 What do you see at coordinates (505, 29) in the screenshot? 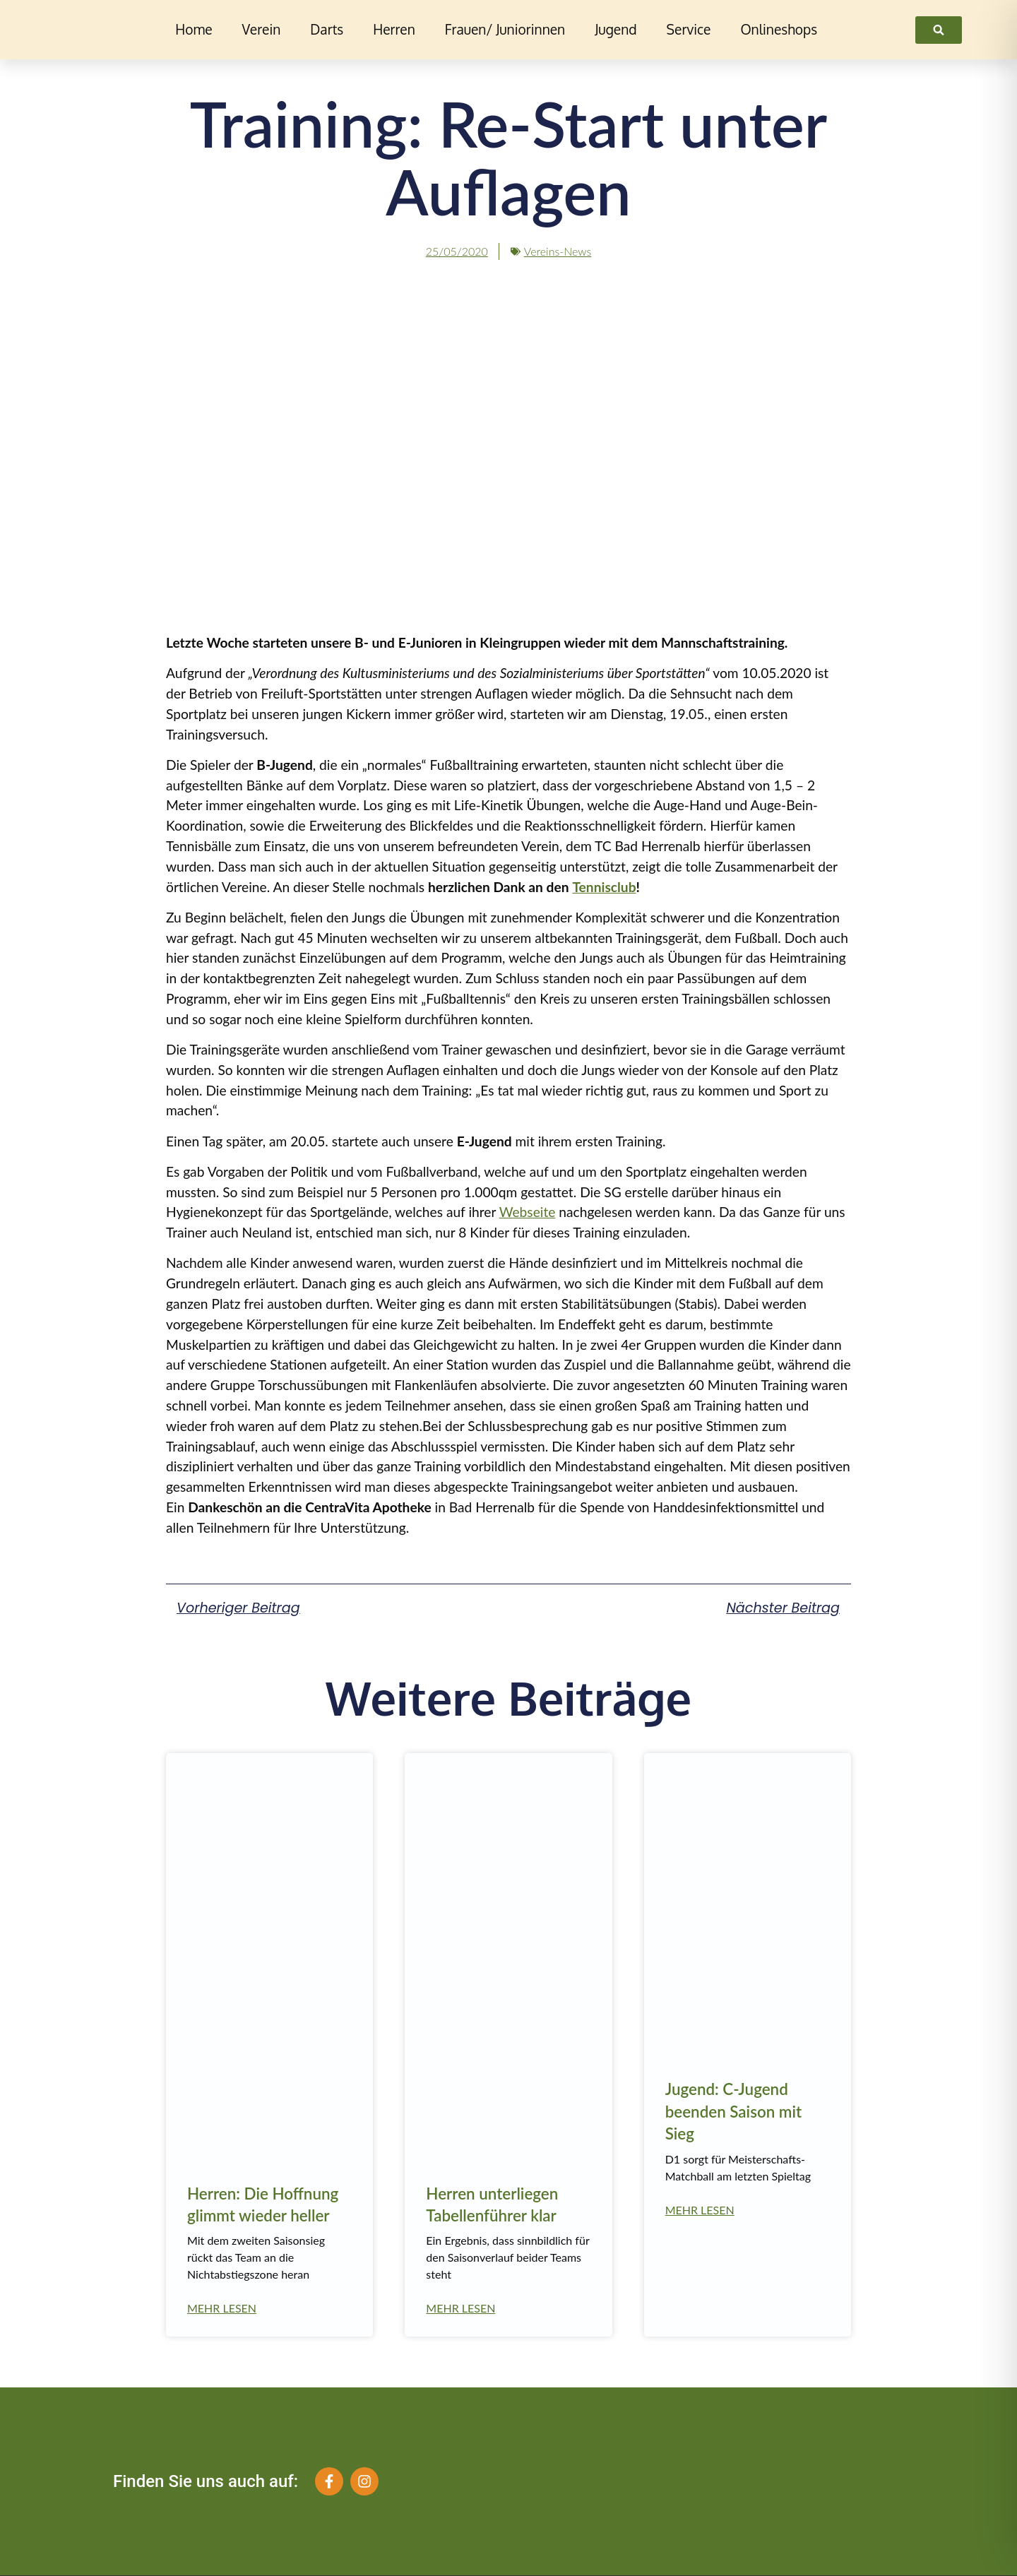
I see `Frauen/ Juniorinnen` at bounding box center [505, 29].